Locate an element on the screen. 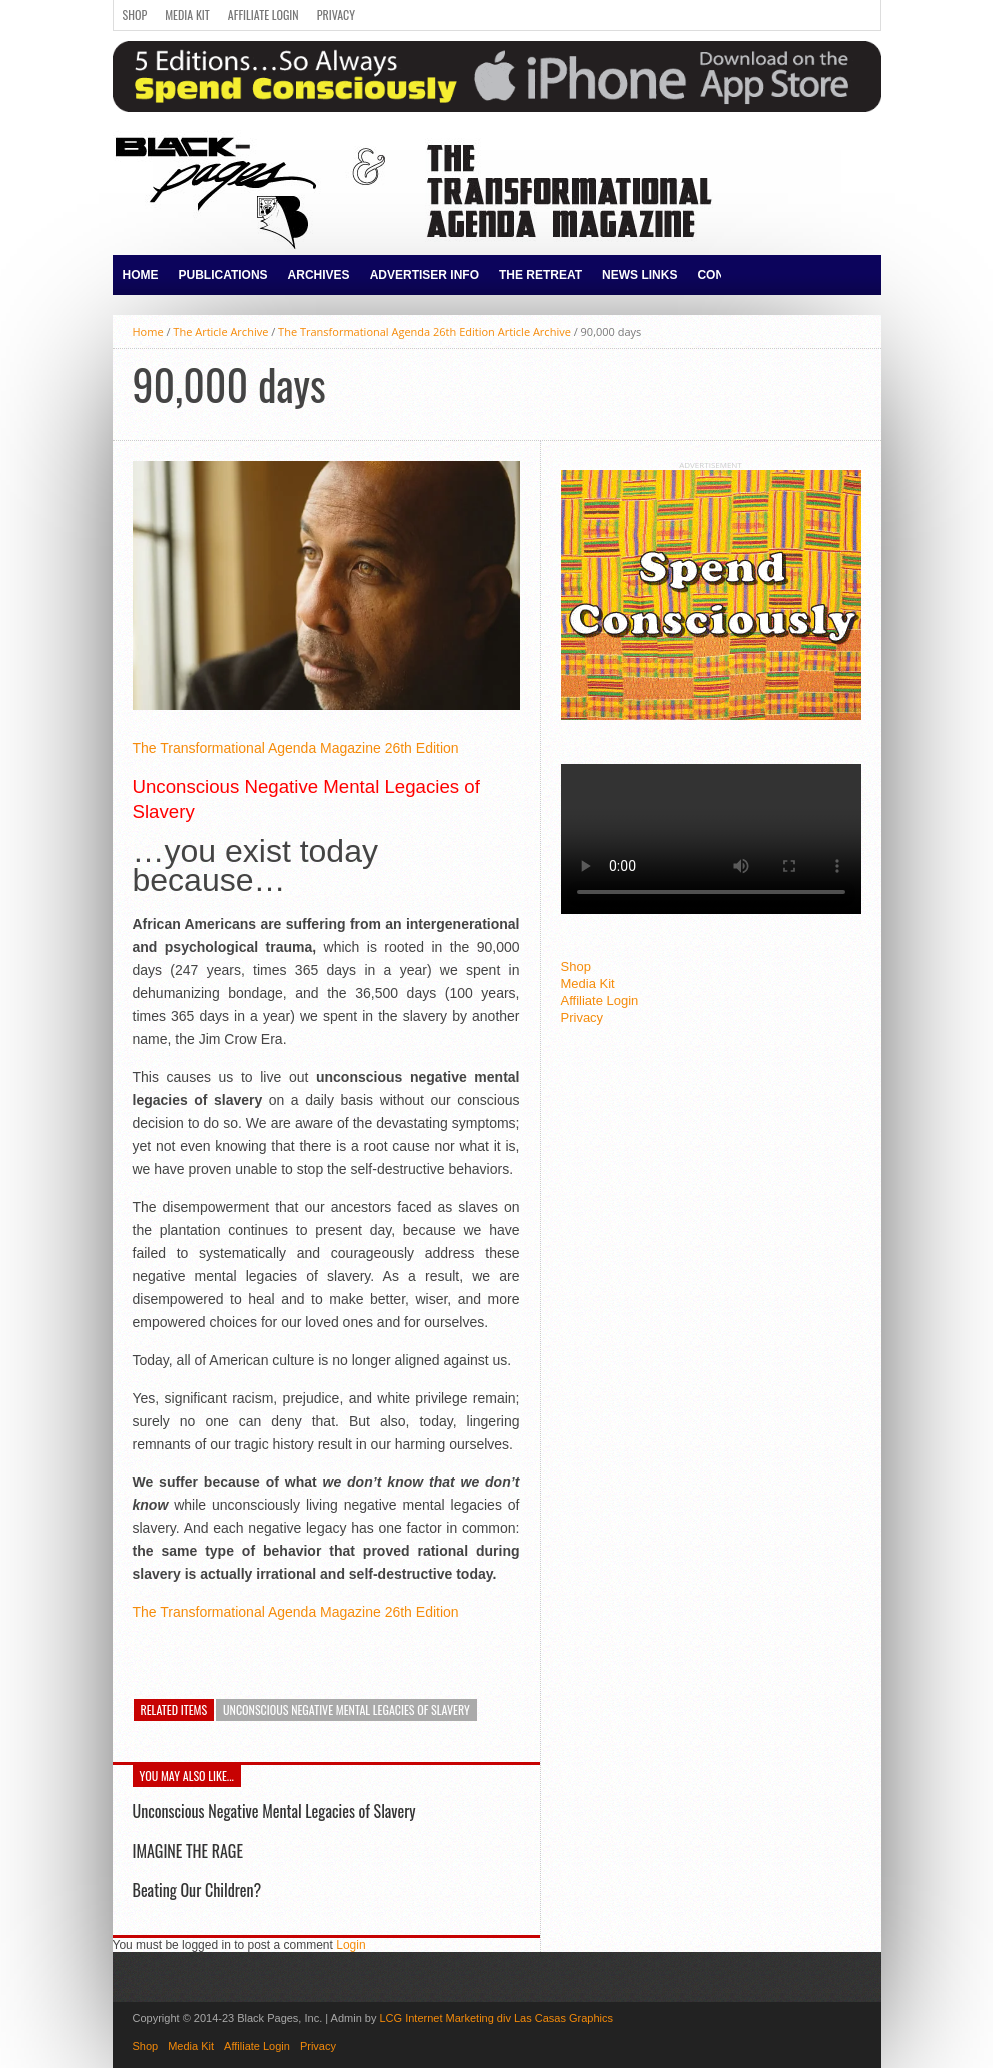 The image size is (993, 2068). LCG Internet Marketing div Las Casas Graphics is located at coordinates (496, 2018).